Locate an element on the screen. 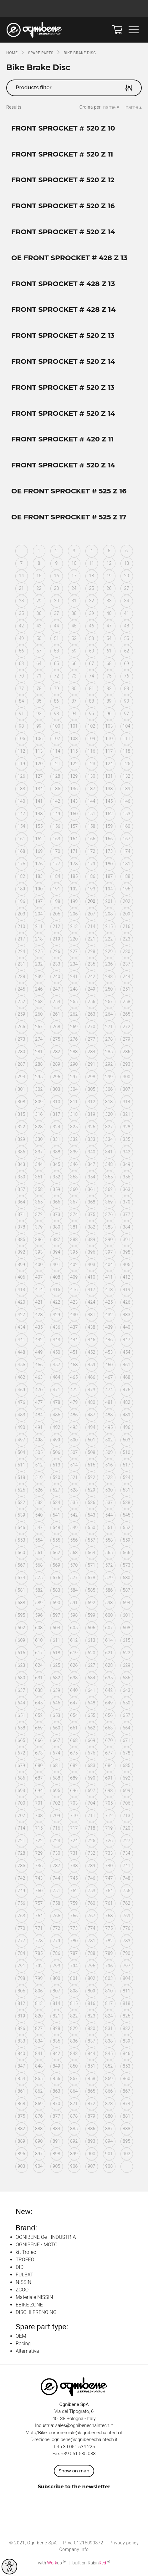 The image size is (148, 2576). 889 is located at coordinates (21, 2141).